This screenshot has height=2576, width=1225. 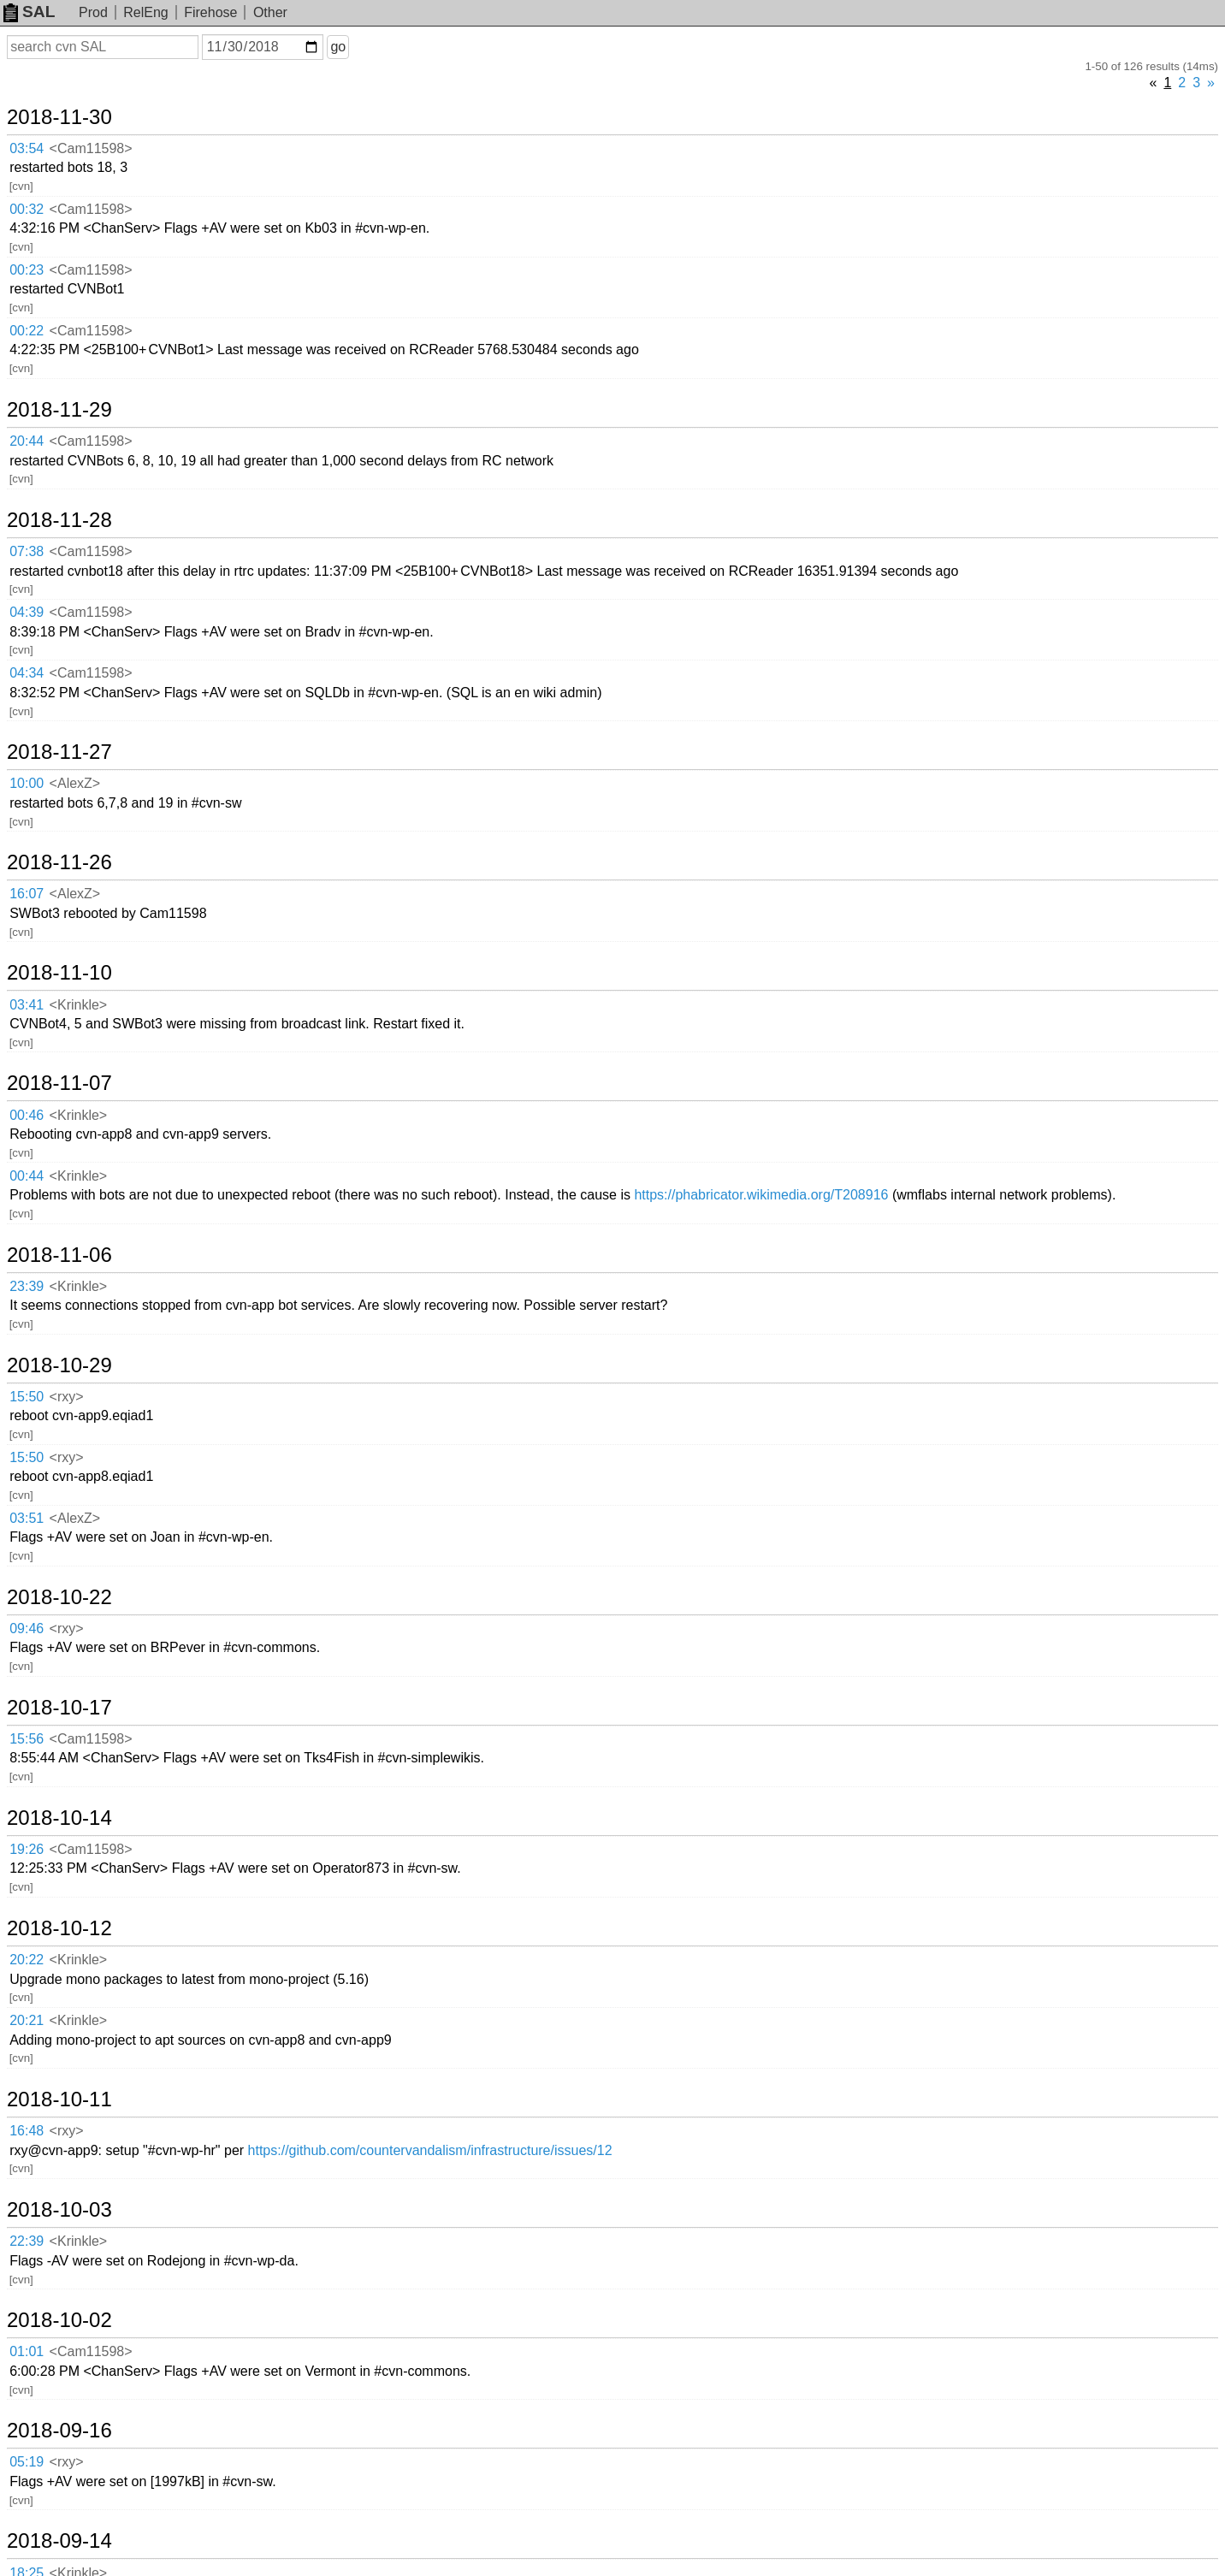 I want to click on 04:39, so click(x=26, y=612).